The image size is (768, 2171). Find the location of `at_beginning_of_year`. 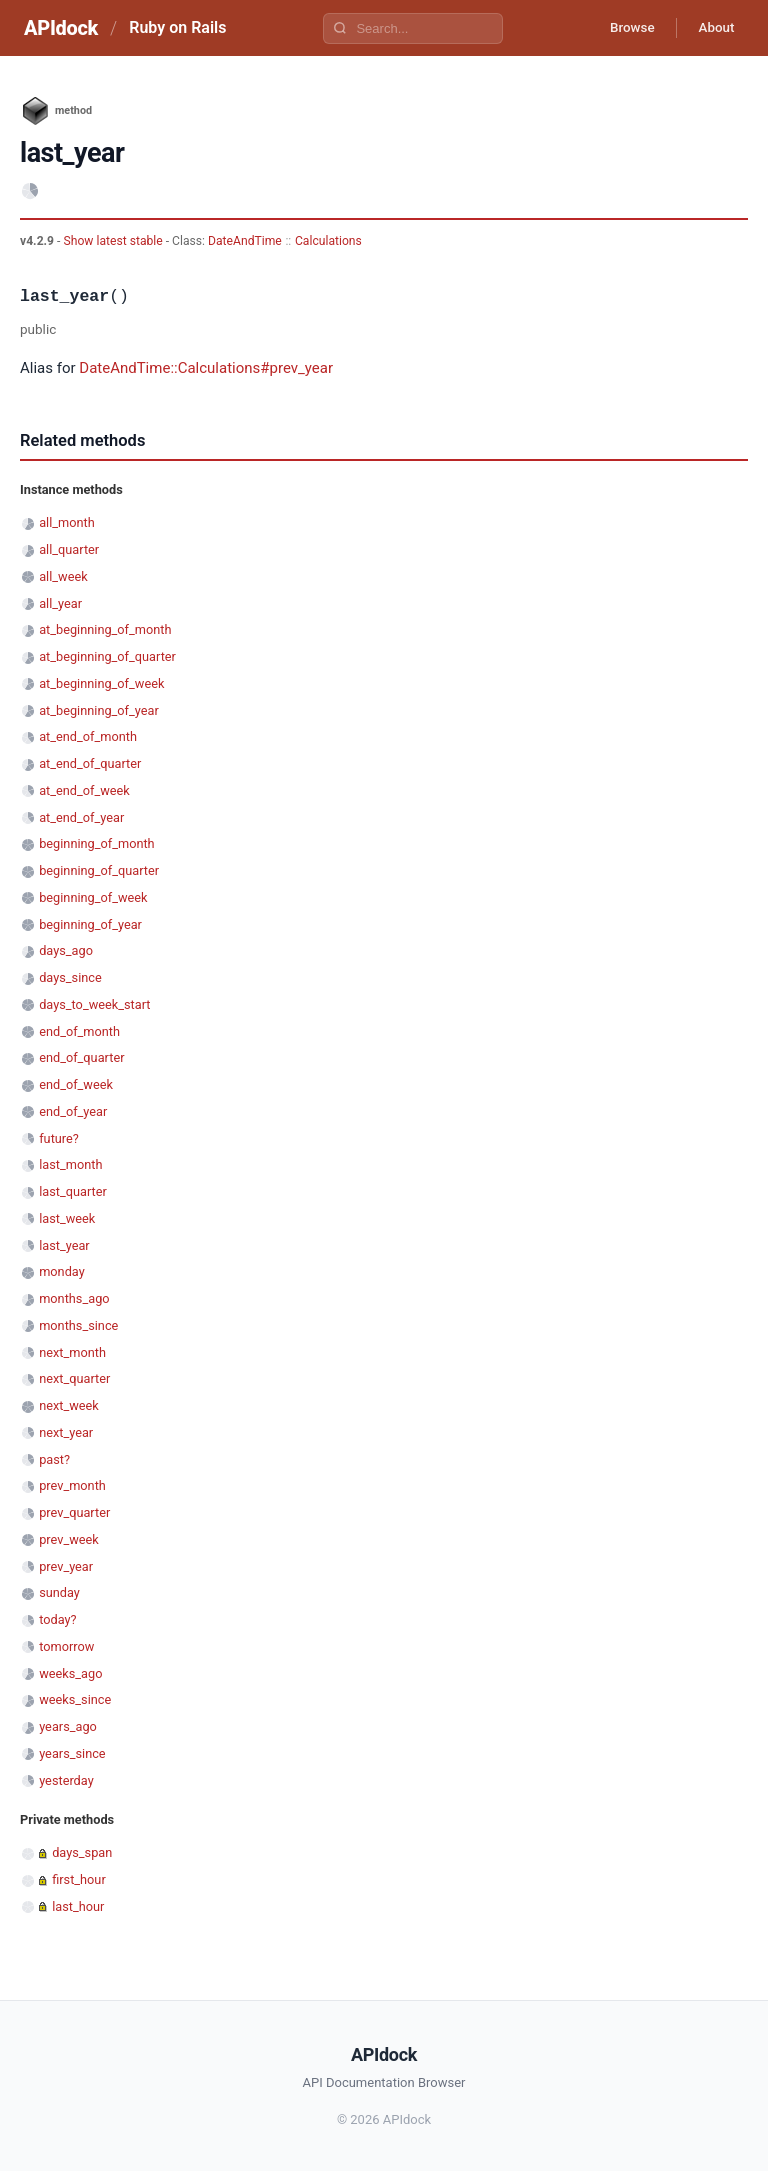

at_beginning_of_year is located at coordinates (99, 710).